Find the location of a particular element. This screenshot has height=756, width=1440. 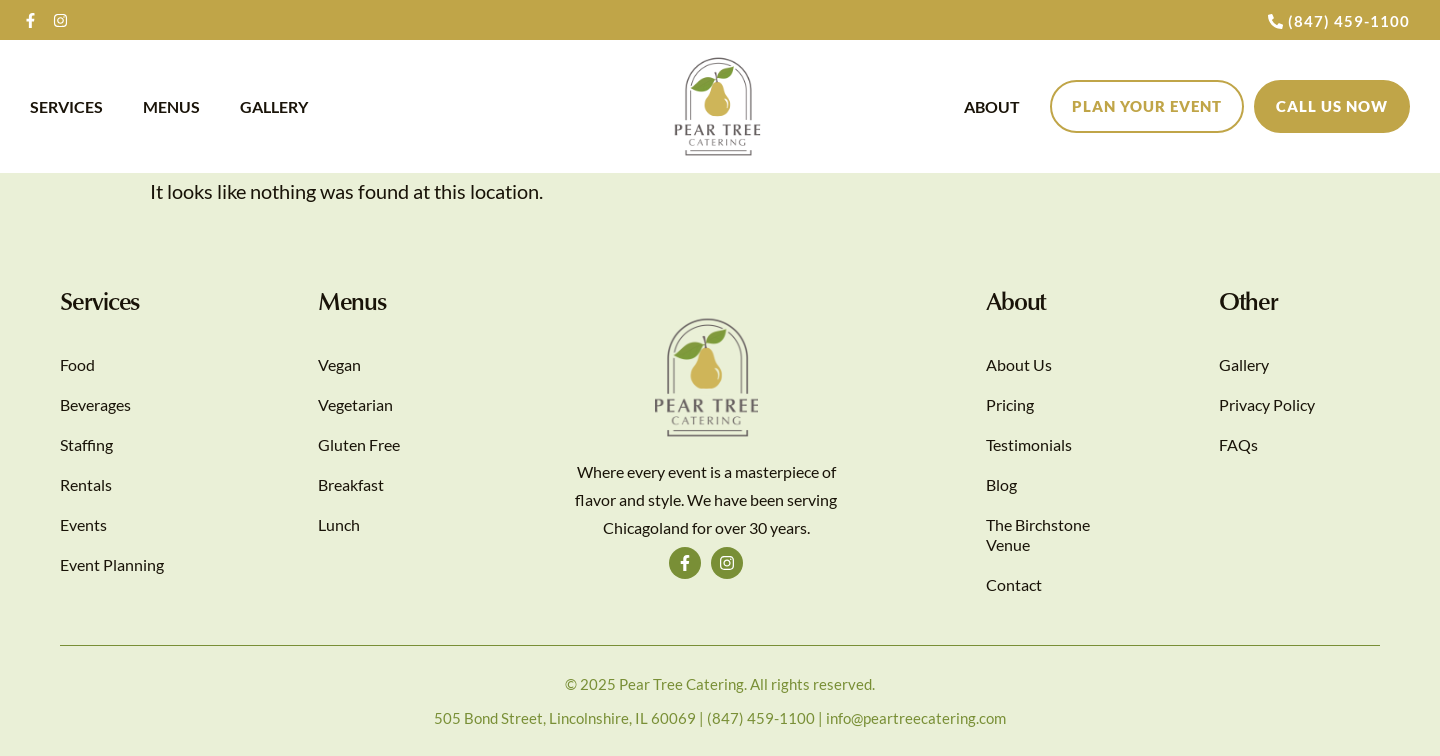

Pricing is located at coordinates (1010, 404).